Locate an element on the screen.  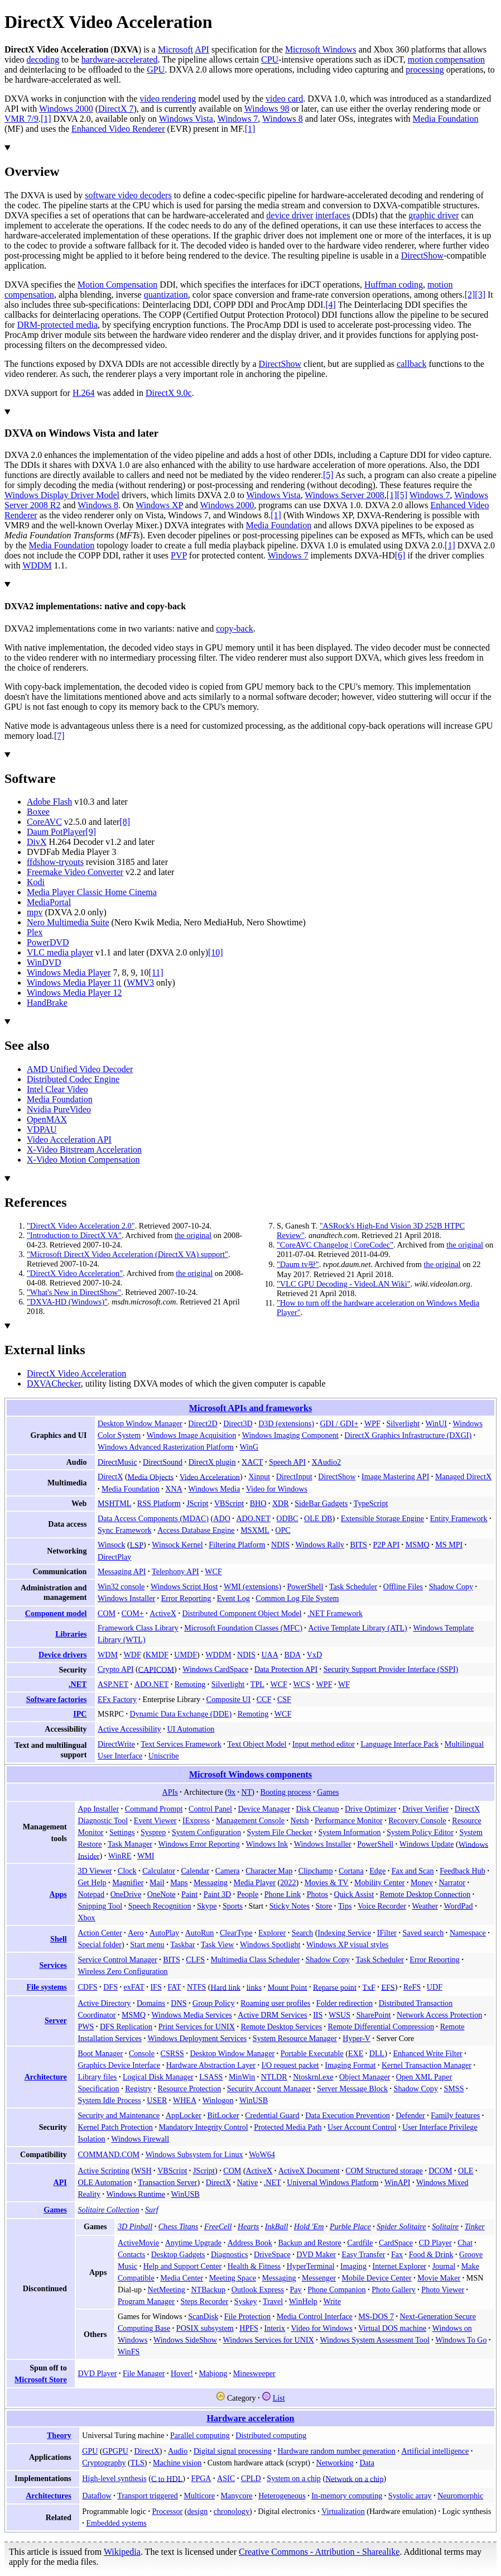
Backup and Restore is located at coordinates (309, 2242).